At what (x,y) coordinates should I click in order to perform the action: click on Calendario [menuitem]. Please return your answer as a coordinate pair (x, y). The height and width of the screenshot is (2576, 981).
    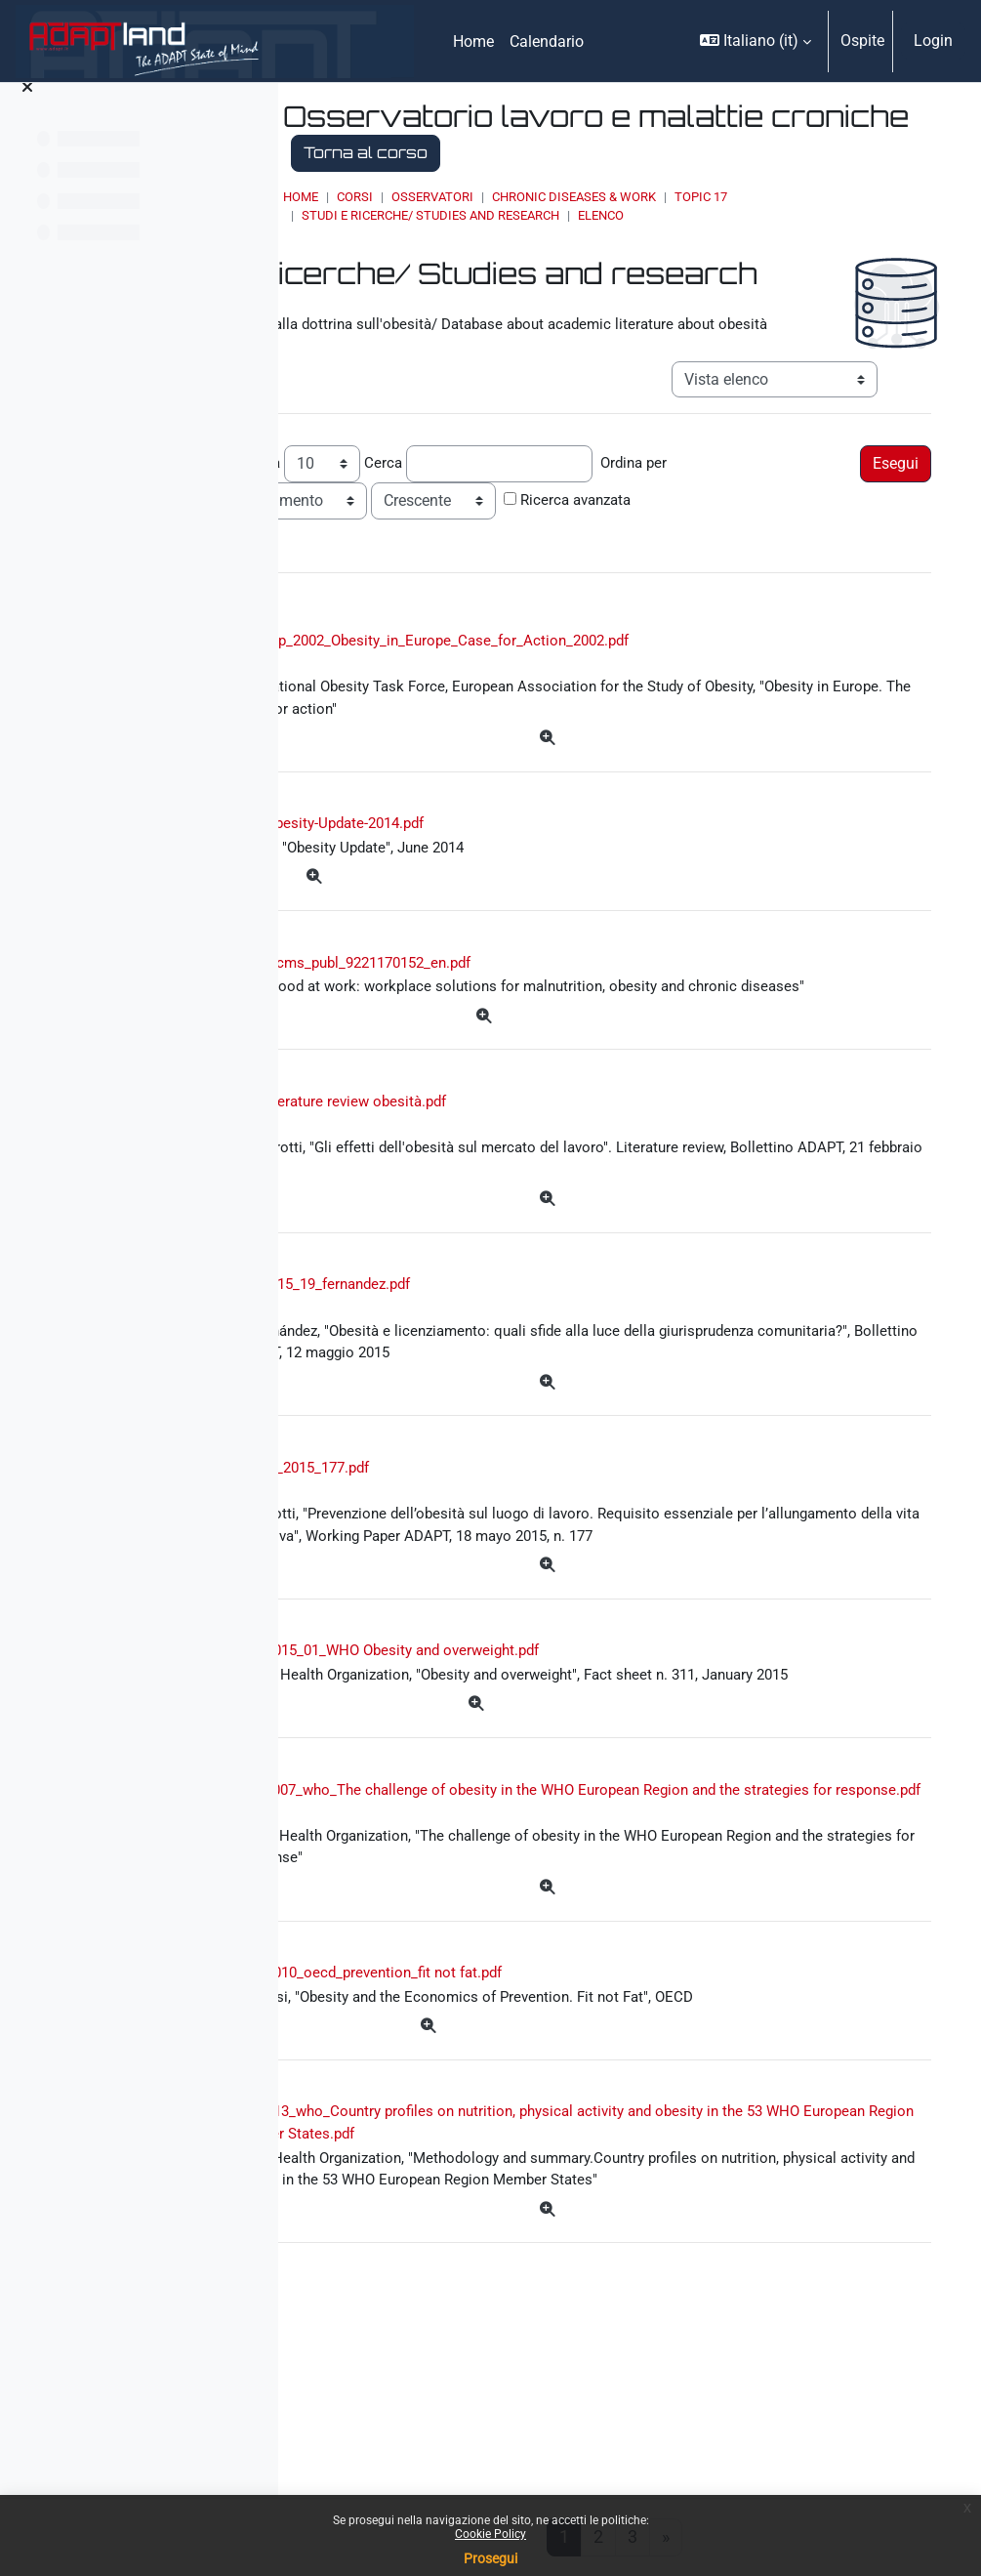
    Looking at the image, I should click on (547, 41).